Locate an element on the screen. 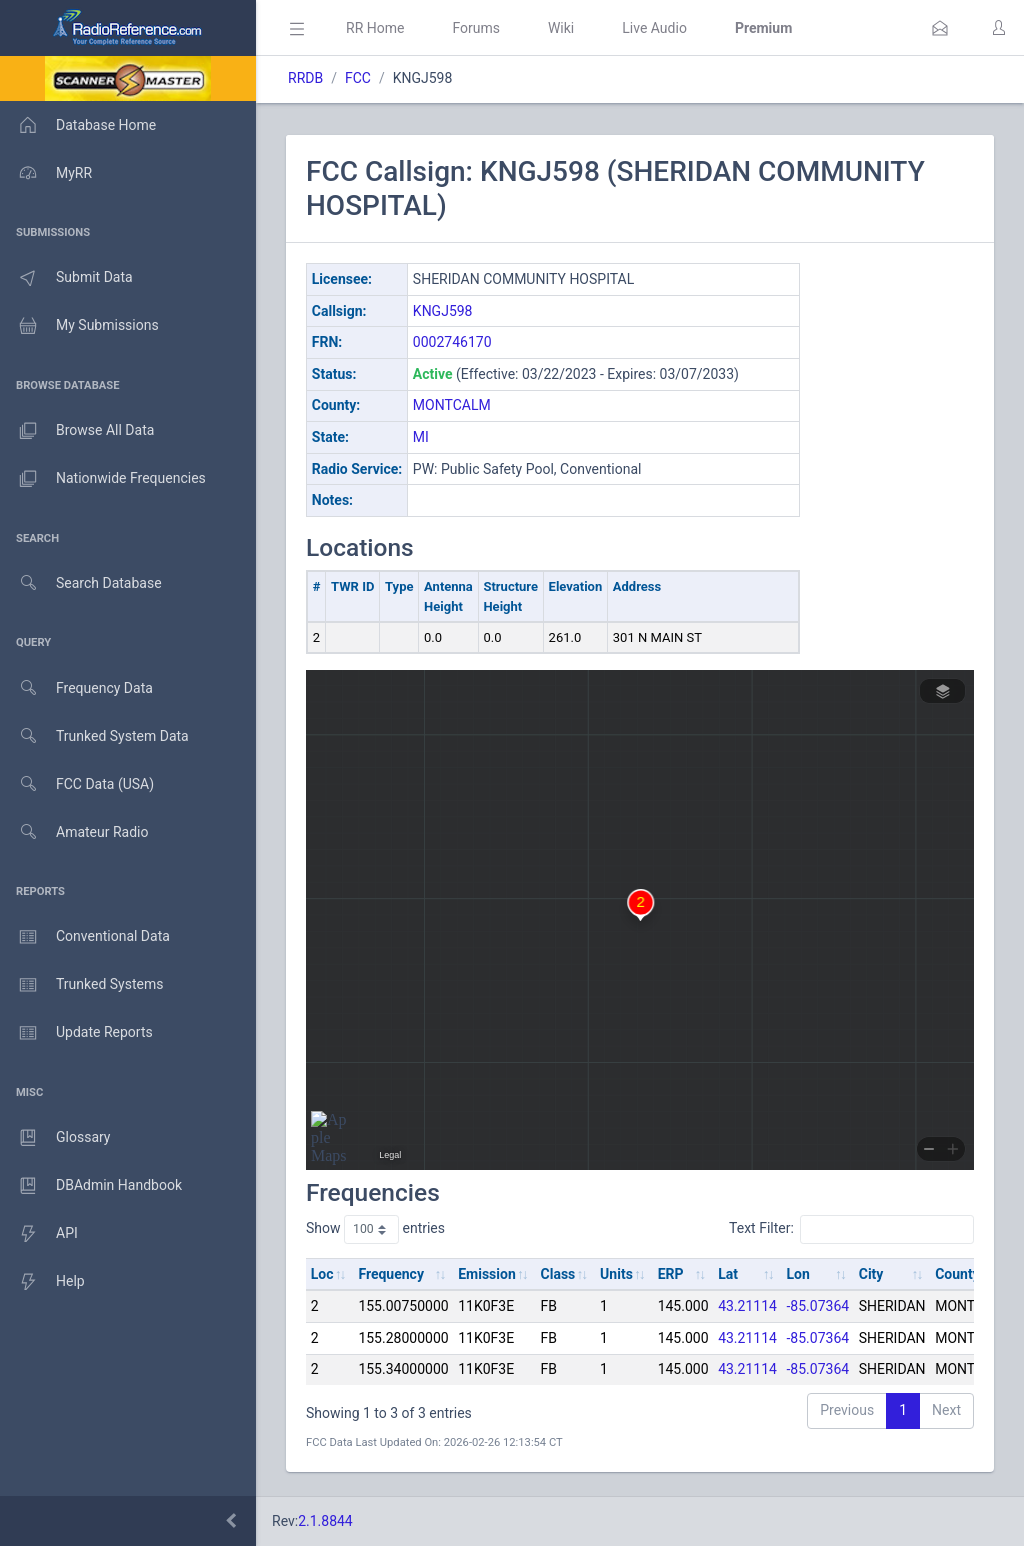 The height and width of the screenshot is (1546, 1024). Wiki is located at coordinates (561, 28).